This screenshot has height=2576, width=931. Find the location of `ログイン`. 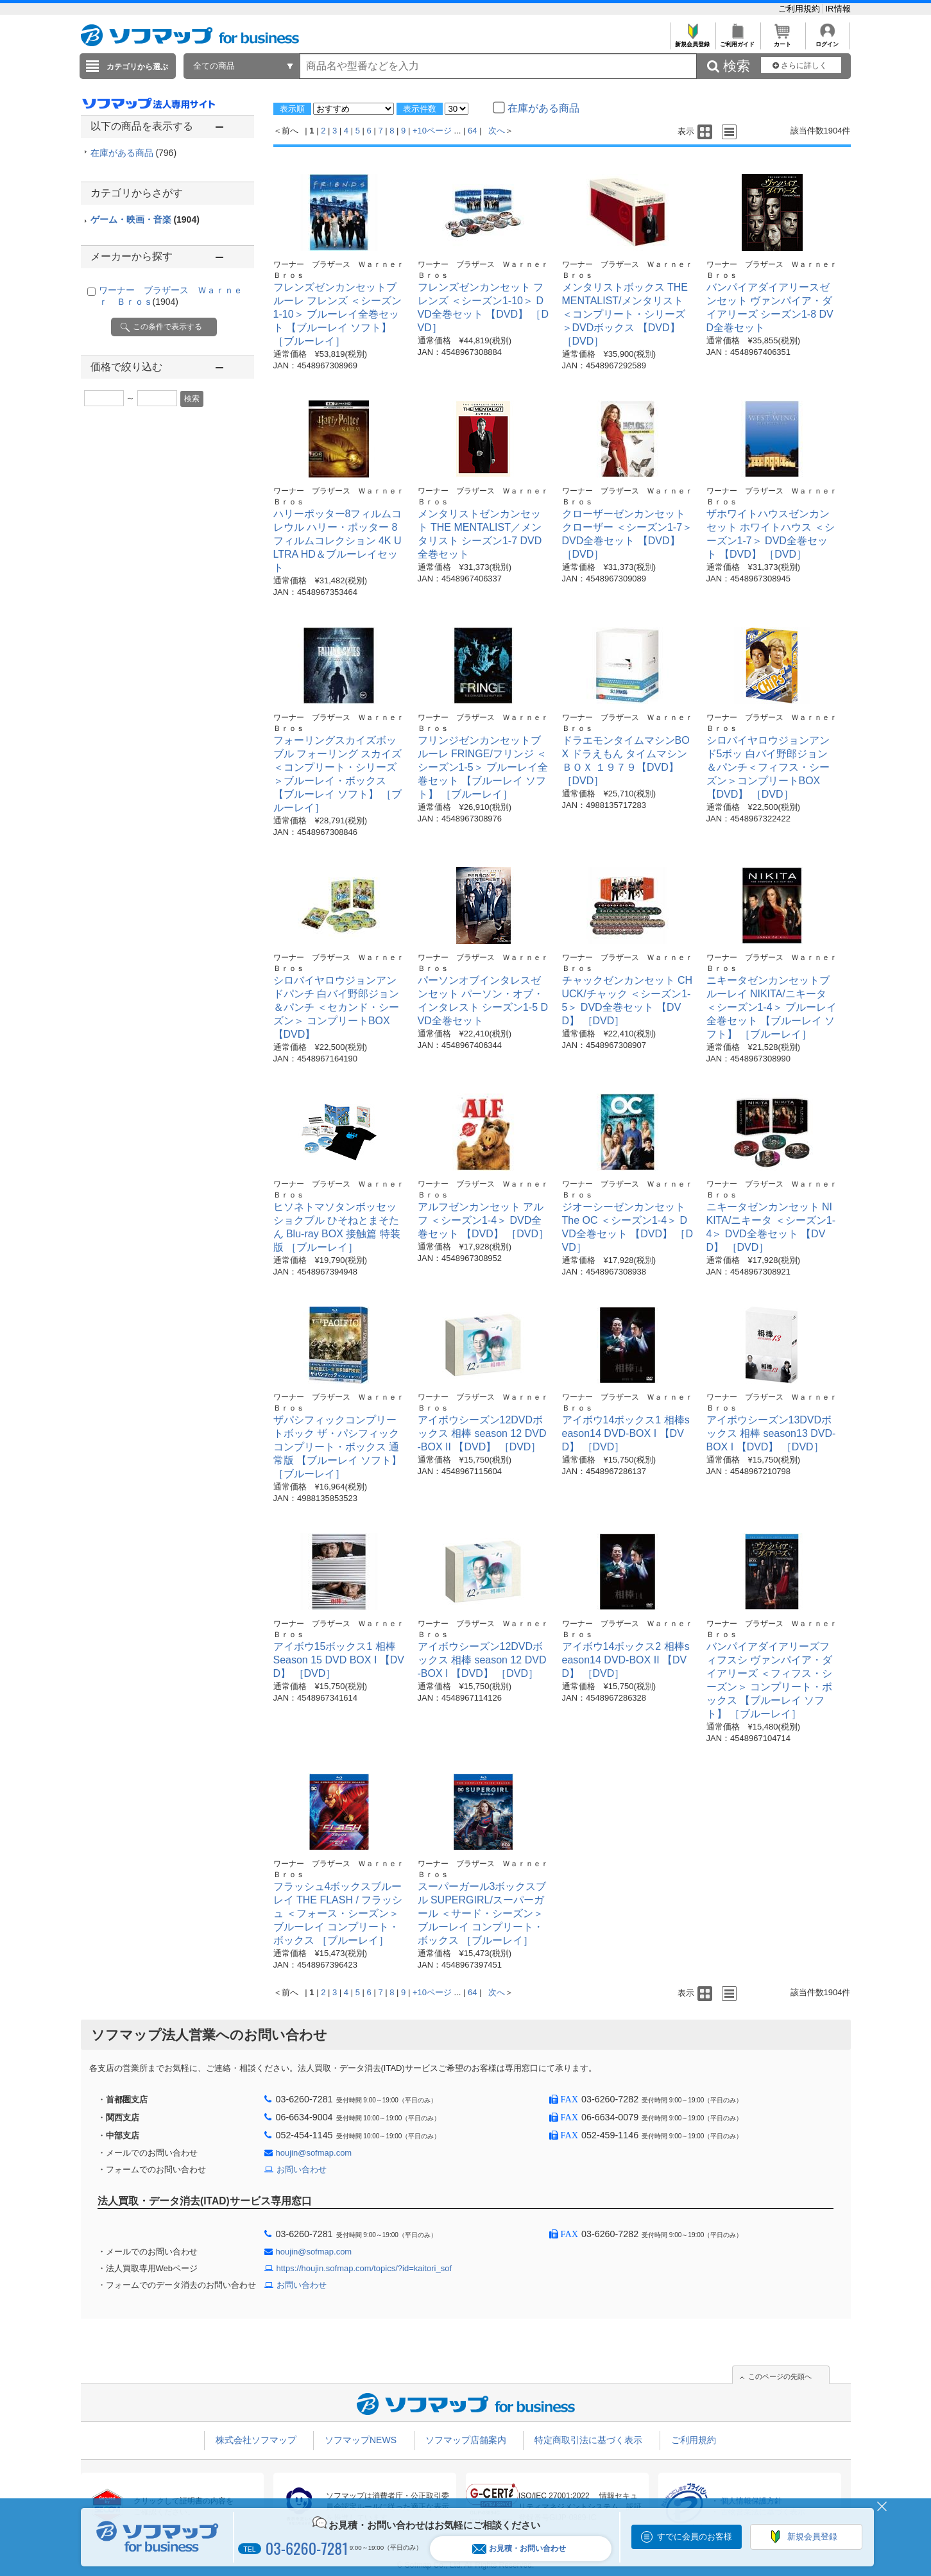

ログイン is located at coordinates (827, 40).